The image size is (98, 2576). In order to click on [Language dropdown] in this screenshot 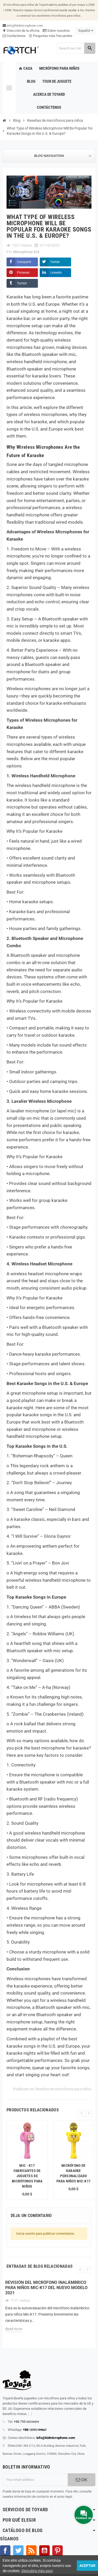, I will do `click(85, 31)`.